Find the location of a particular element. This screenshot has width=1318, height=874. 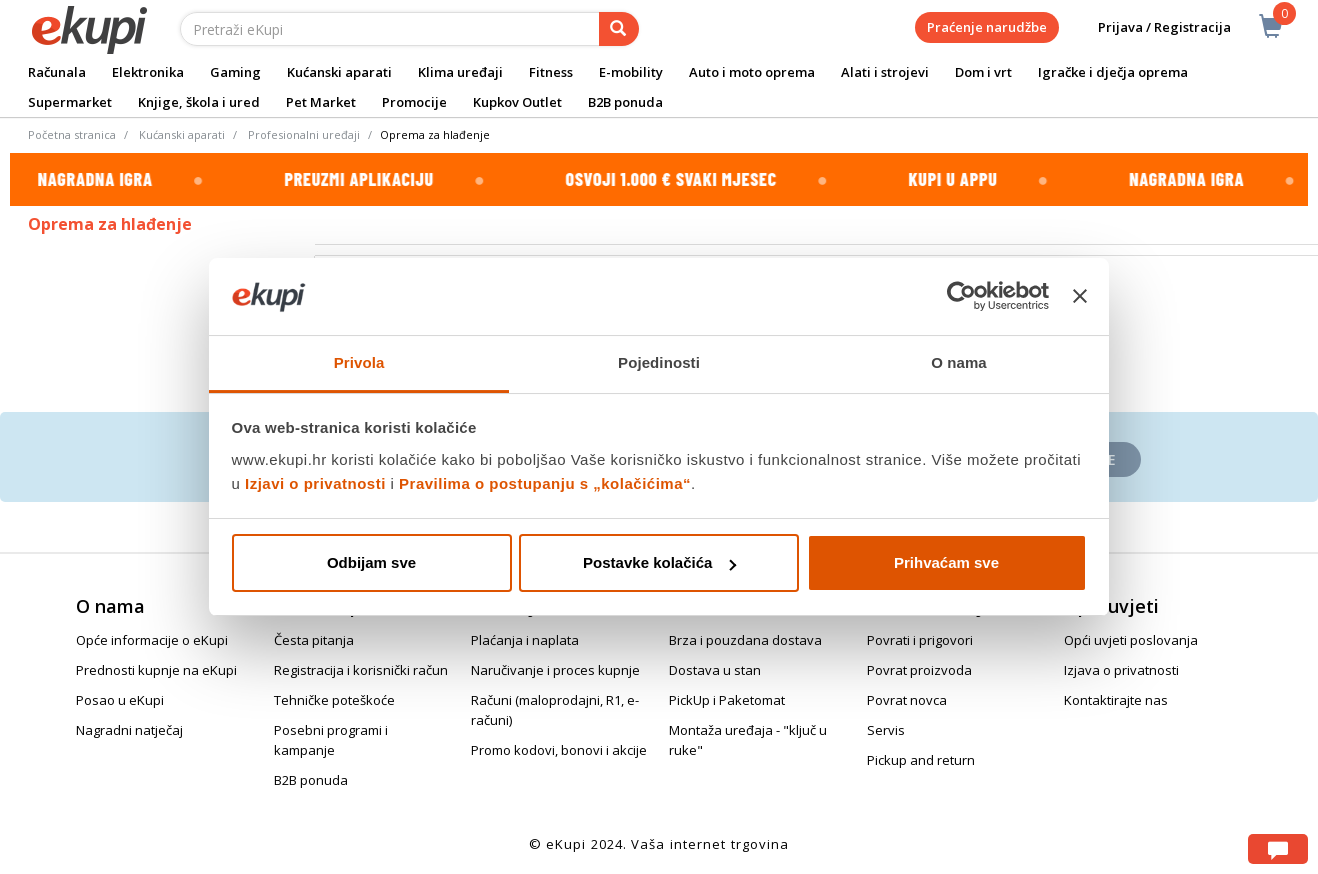

Plaćanja i naplata is located at coordinates (525, 640).